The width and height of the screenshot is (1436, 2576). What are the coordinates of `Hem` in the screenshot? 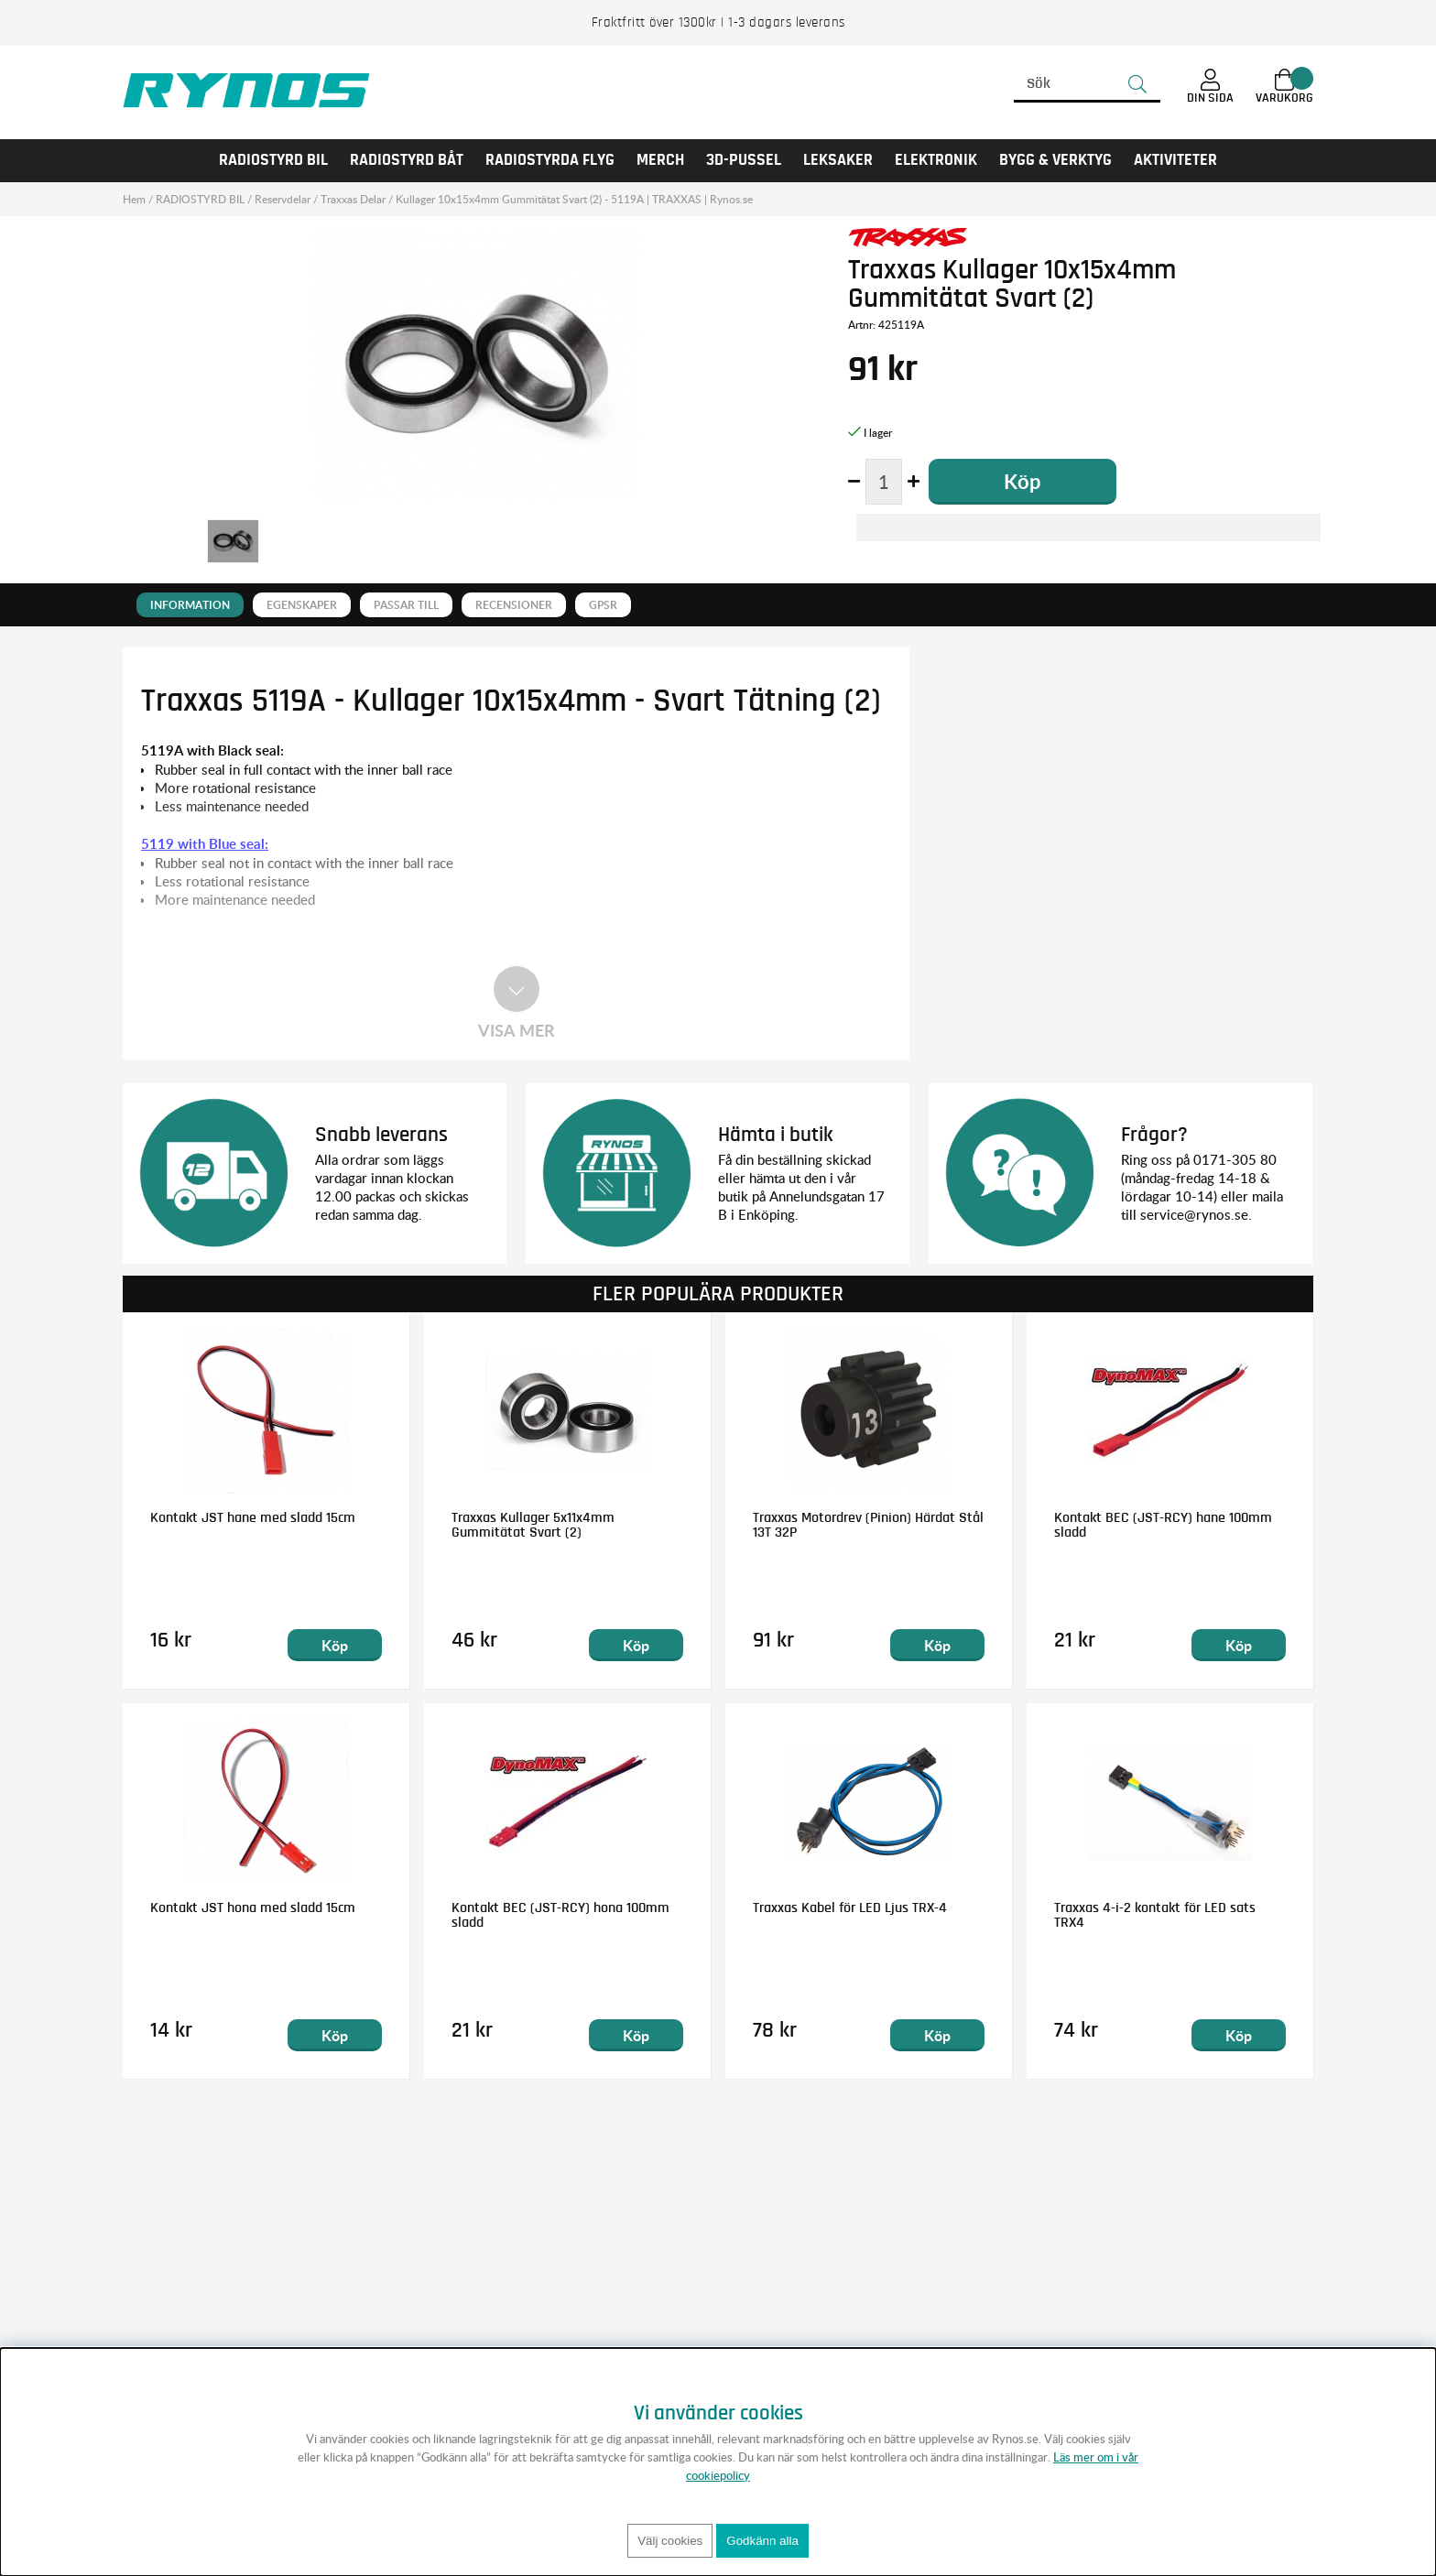 It's located at (134, 199).